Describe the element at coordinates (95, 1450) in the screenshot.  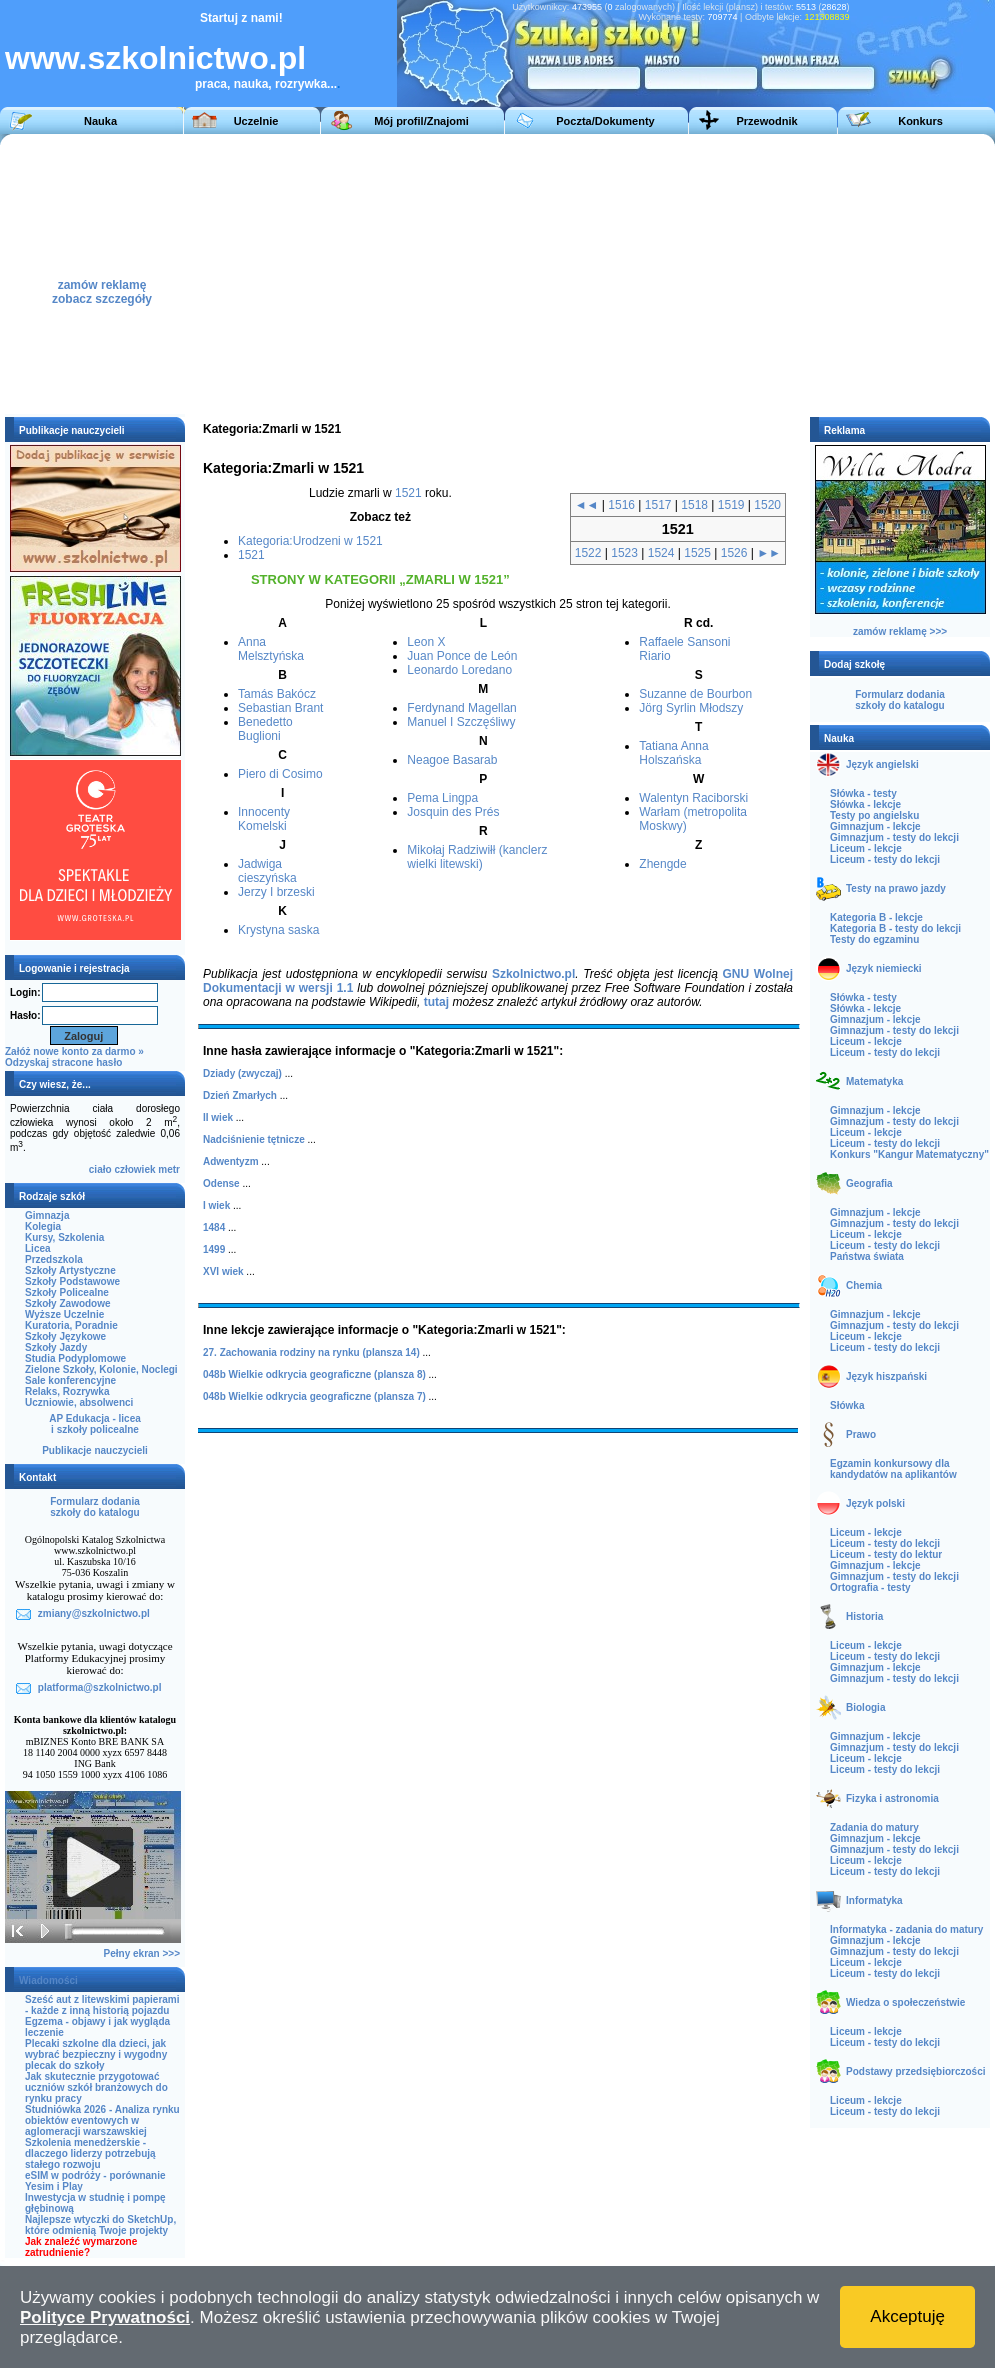
I see `Publikacje nauczycieli` at that location.